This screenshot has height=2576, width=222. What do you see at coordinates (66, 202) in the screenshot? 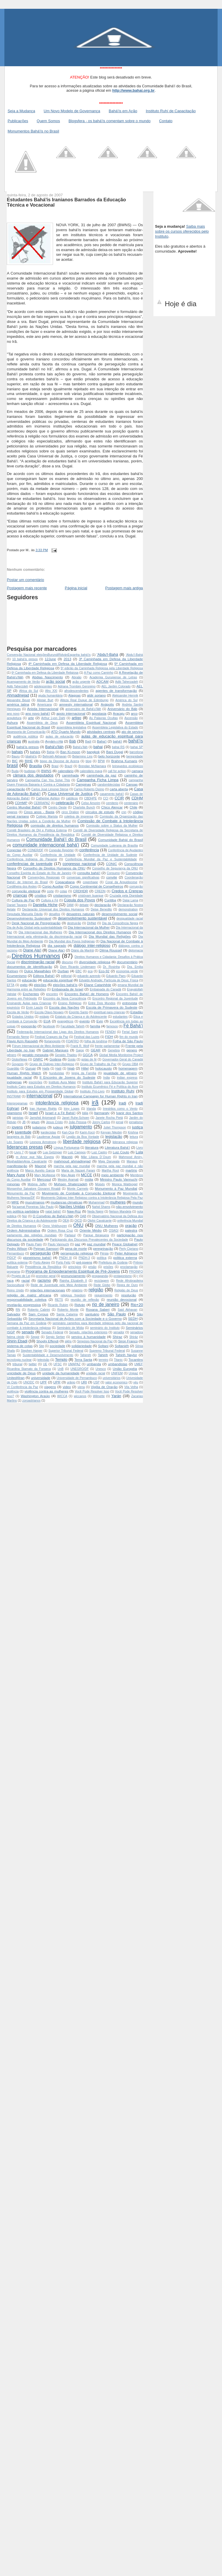
I see `Estudantes Bahá'ís Iranianos Barrados da Educação Técnica e Vocacional` at bounding box center [66, 202].